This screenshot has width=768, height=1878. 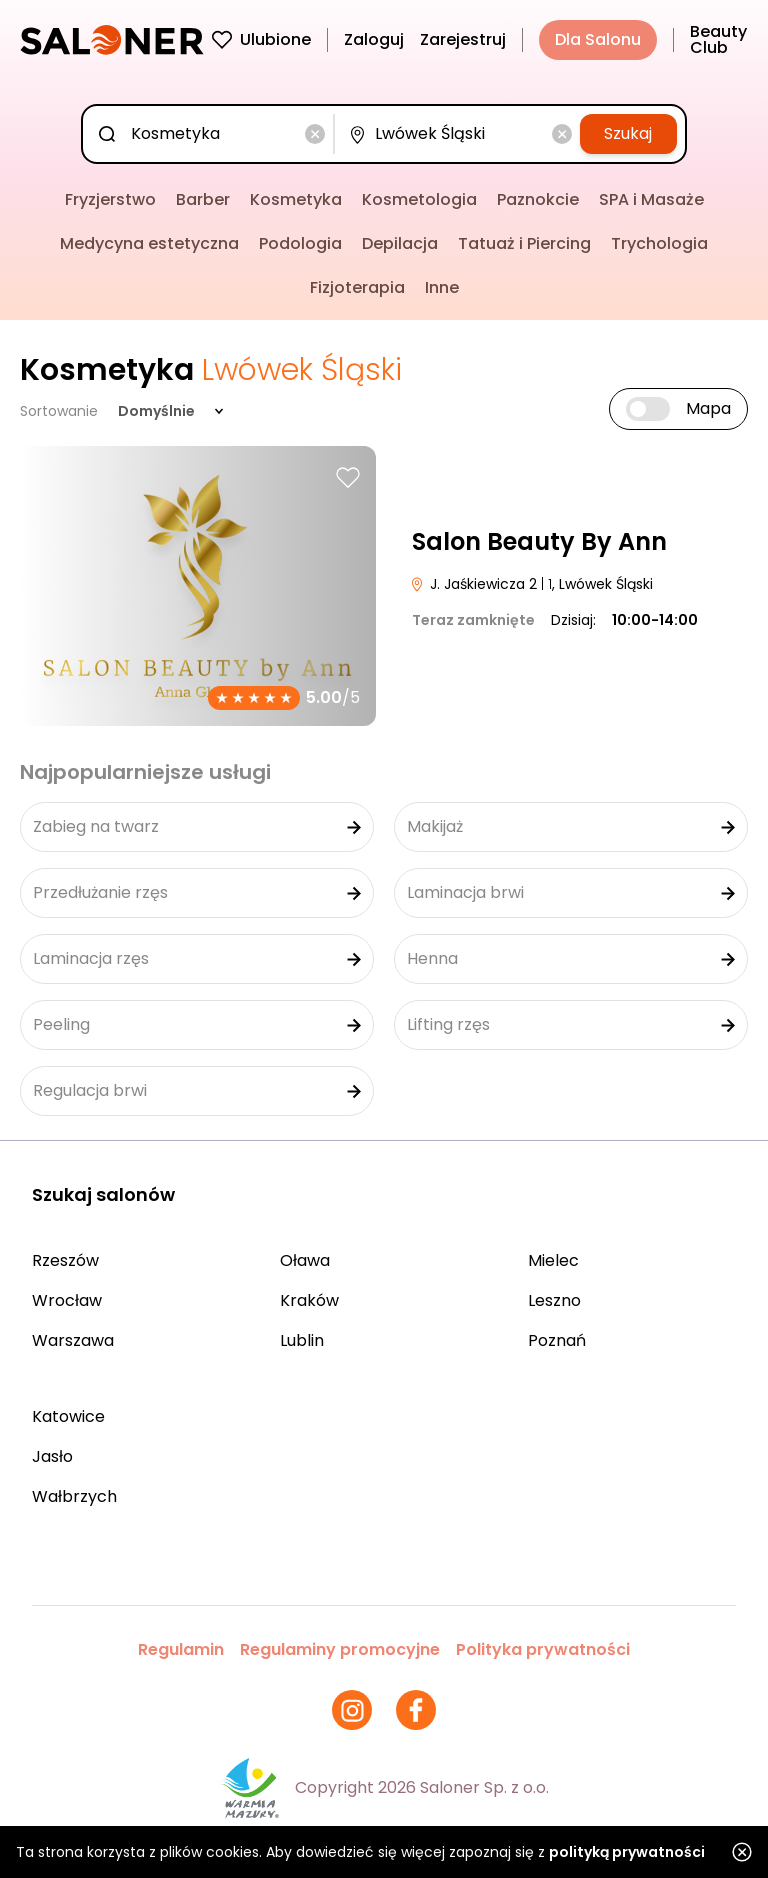 What do you see at coordinates (419, 199) in the screenshot?
I see `Kosmetologia` at bounding box center [419, 199].